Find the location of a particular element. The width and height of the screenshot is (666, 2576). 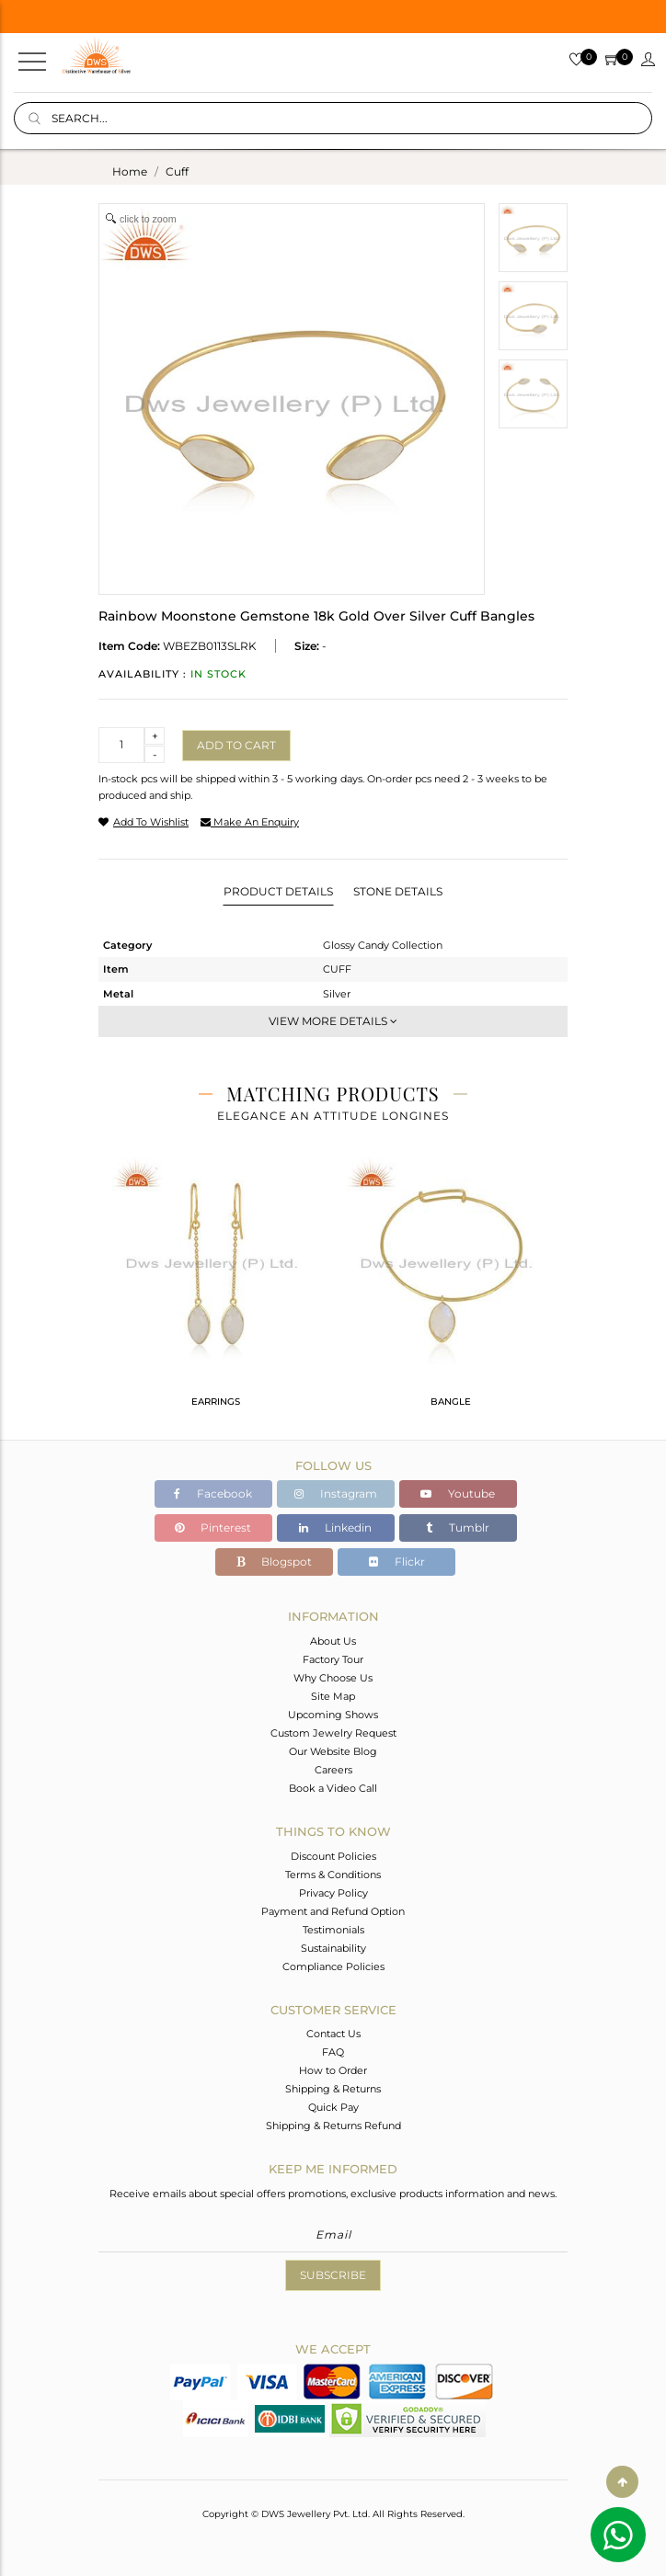

Terms & Conditions is located at coordinates (333, 1874).